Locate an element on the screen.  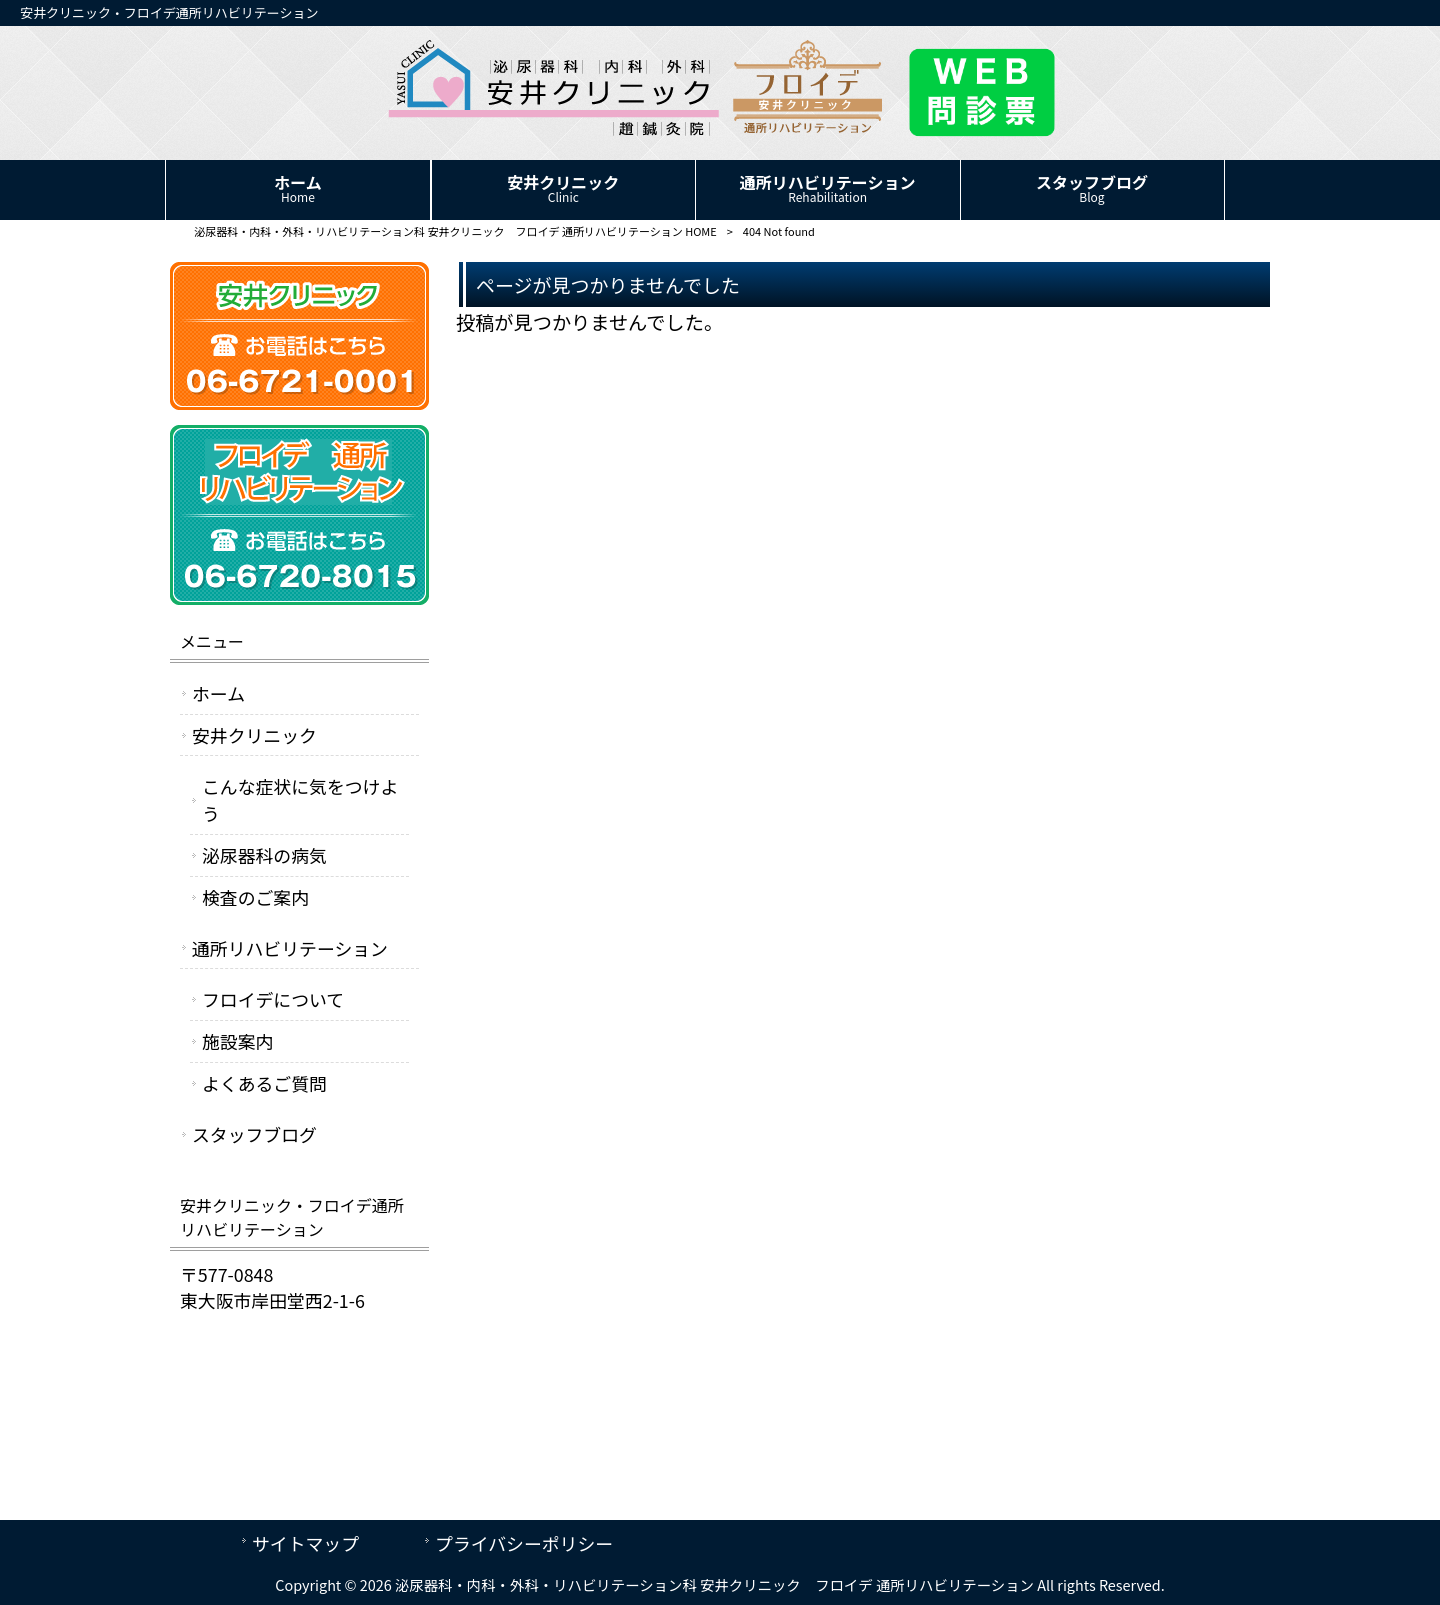
サイトマップ is located at coordinates (305, 1543).